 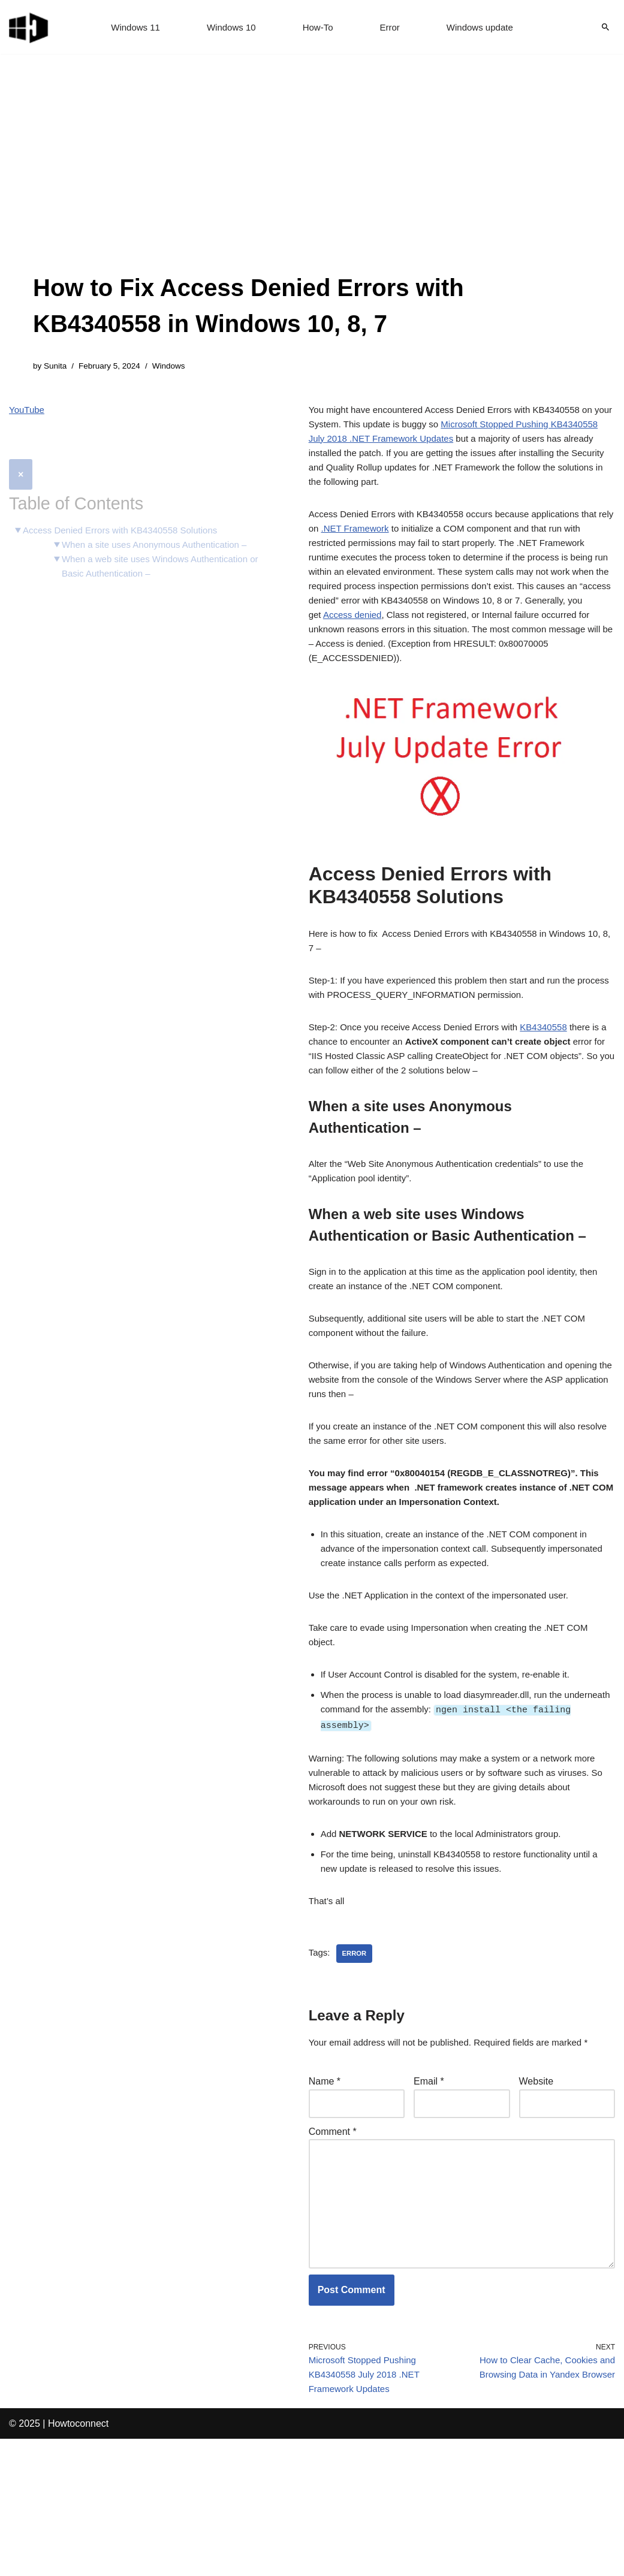 What do you see at coordinates (356, 2062) in the screenshot?
I see `error` at bounding box center [356, 2062].